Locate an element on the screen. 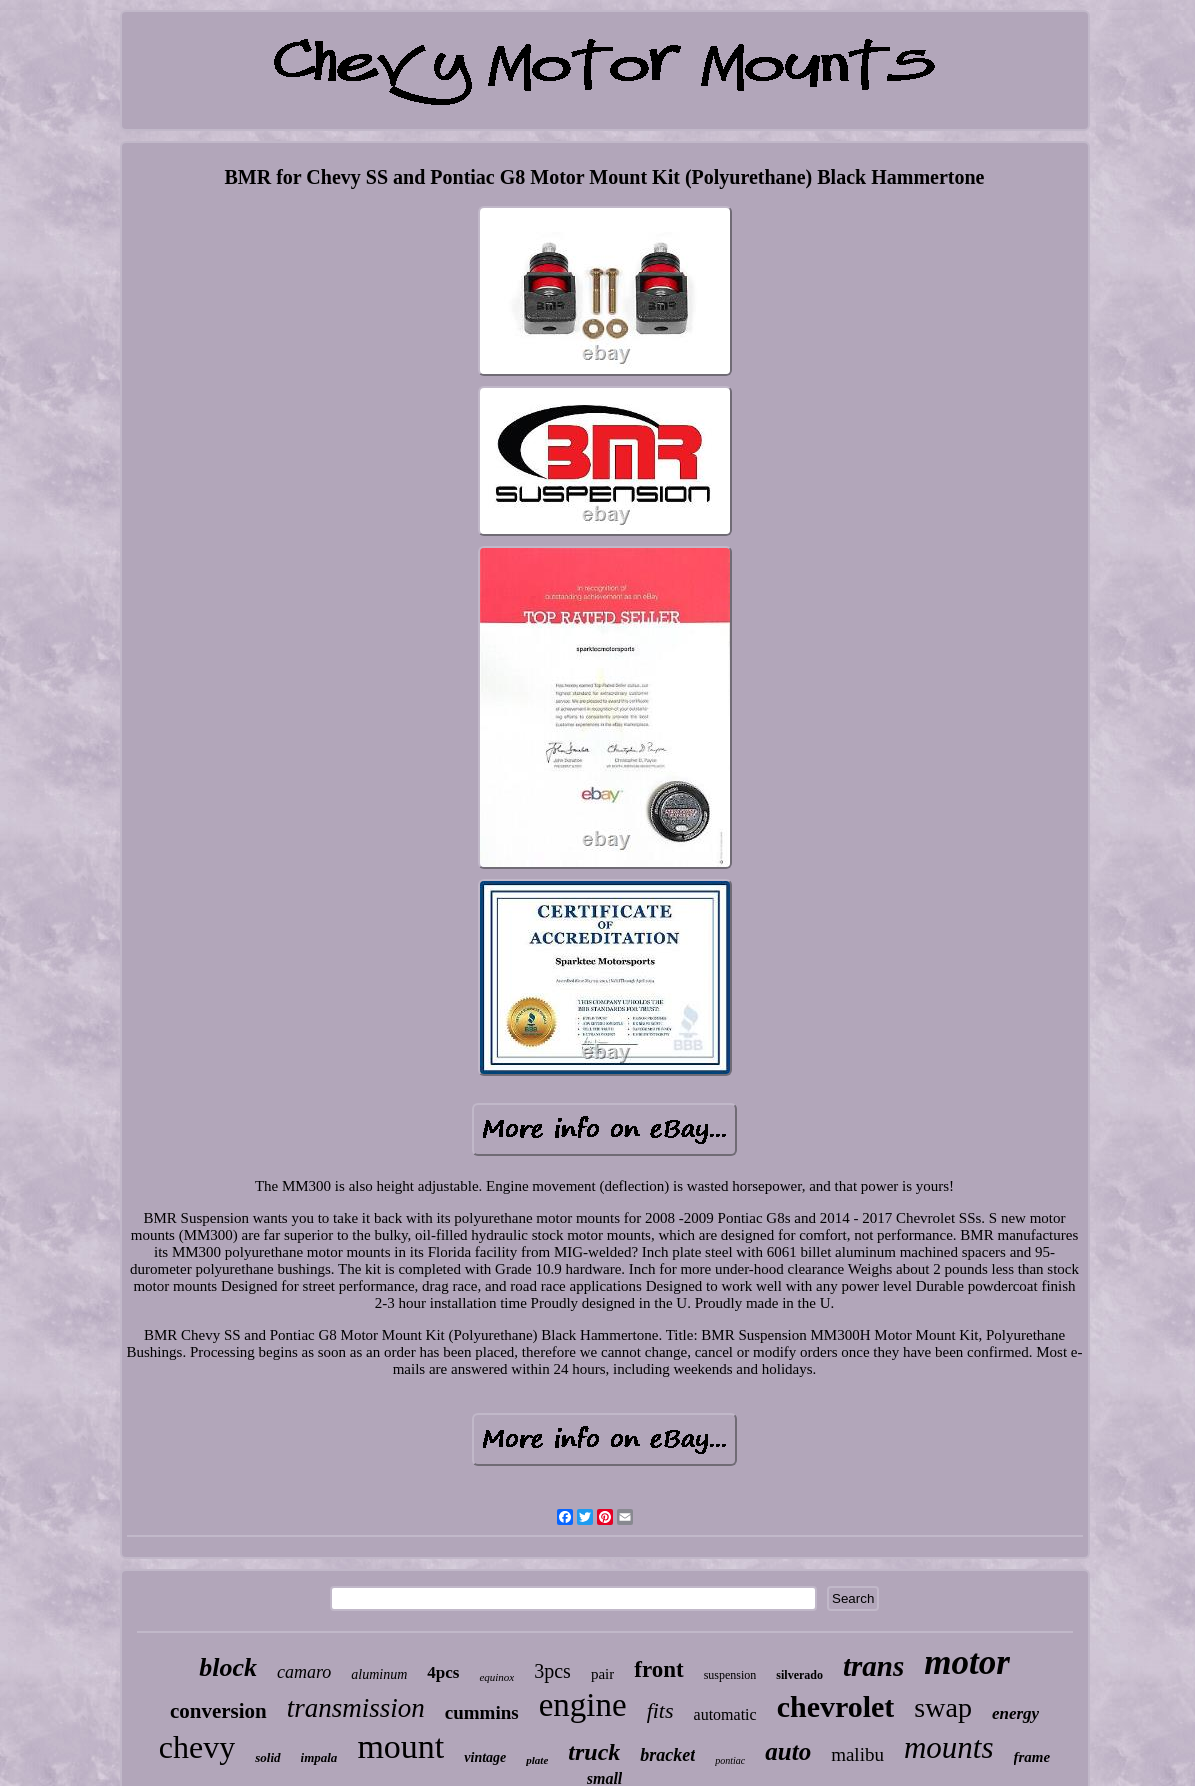 The width and height of the screenshot is (1195, 1786). swap is located at coordinates (943, 1707).